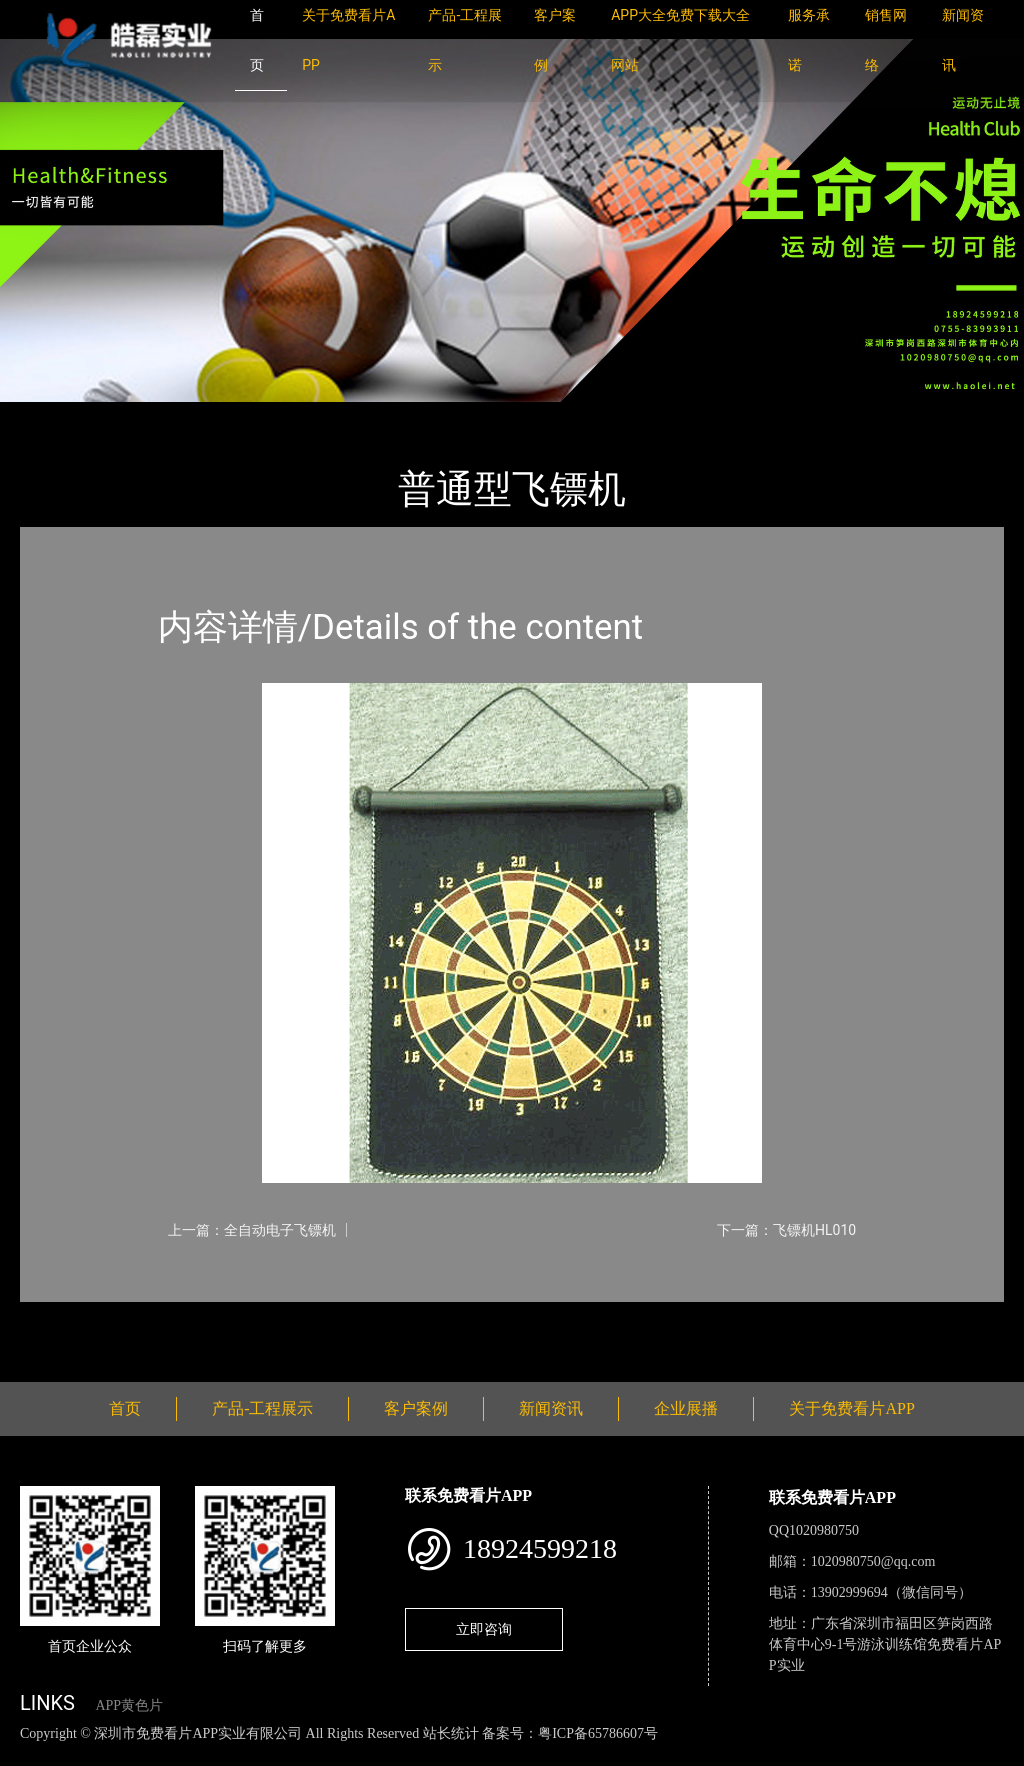 The width and height of the screenshot is (1024, 1766). I want to click on 新闻资讯, so click(551, 1408).